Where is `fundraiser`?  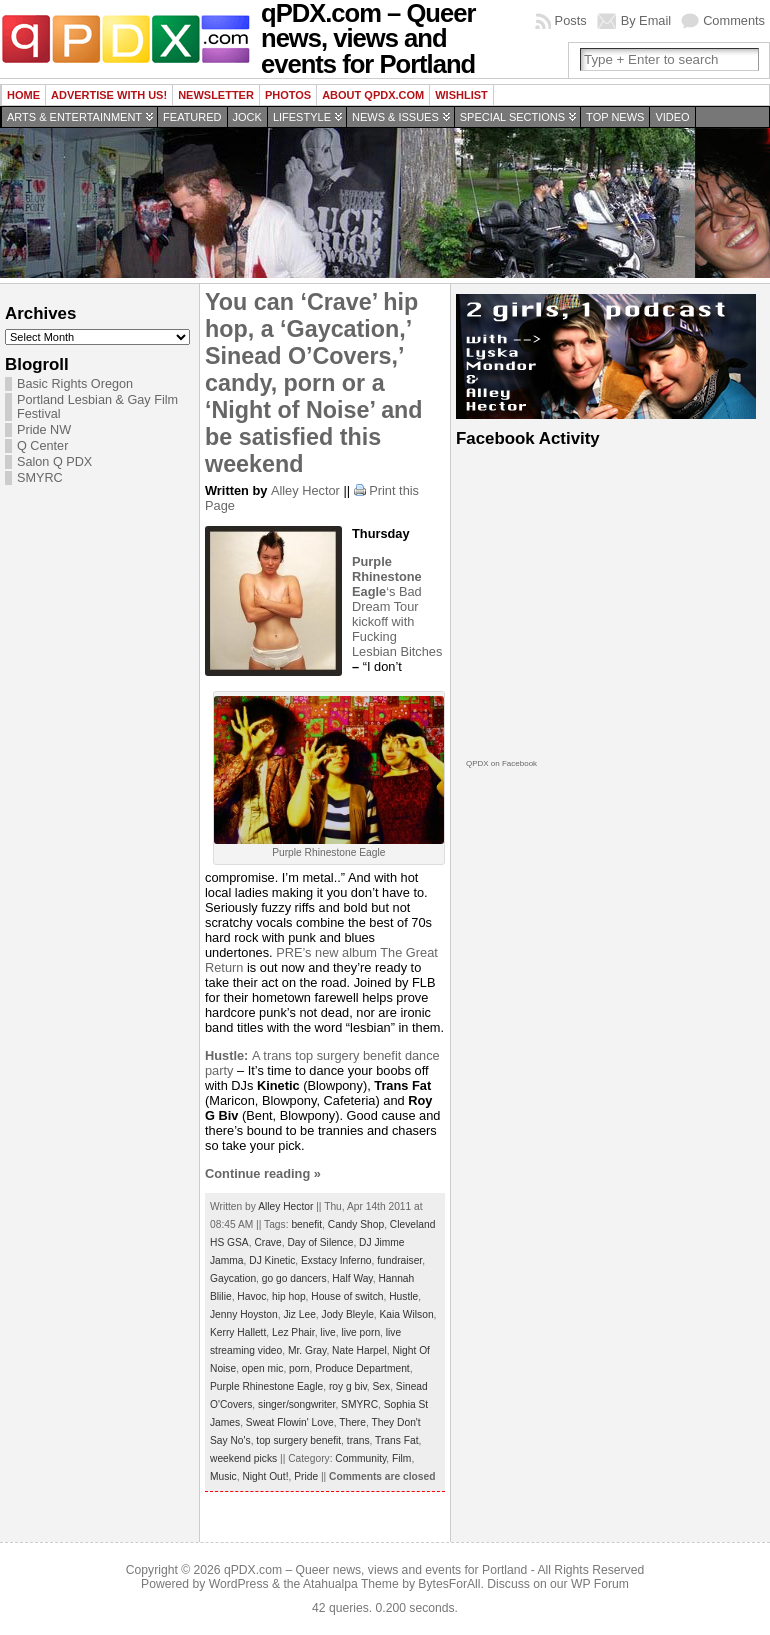
fundraiser is located at coordinates (399, 1260).